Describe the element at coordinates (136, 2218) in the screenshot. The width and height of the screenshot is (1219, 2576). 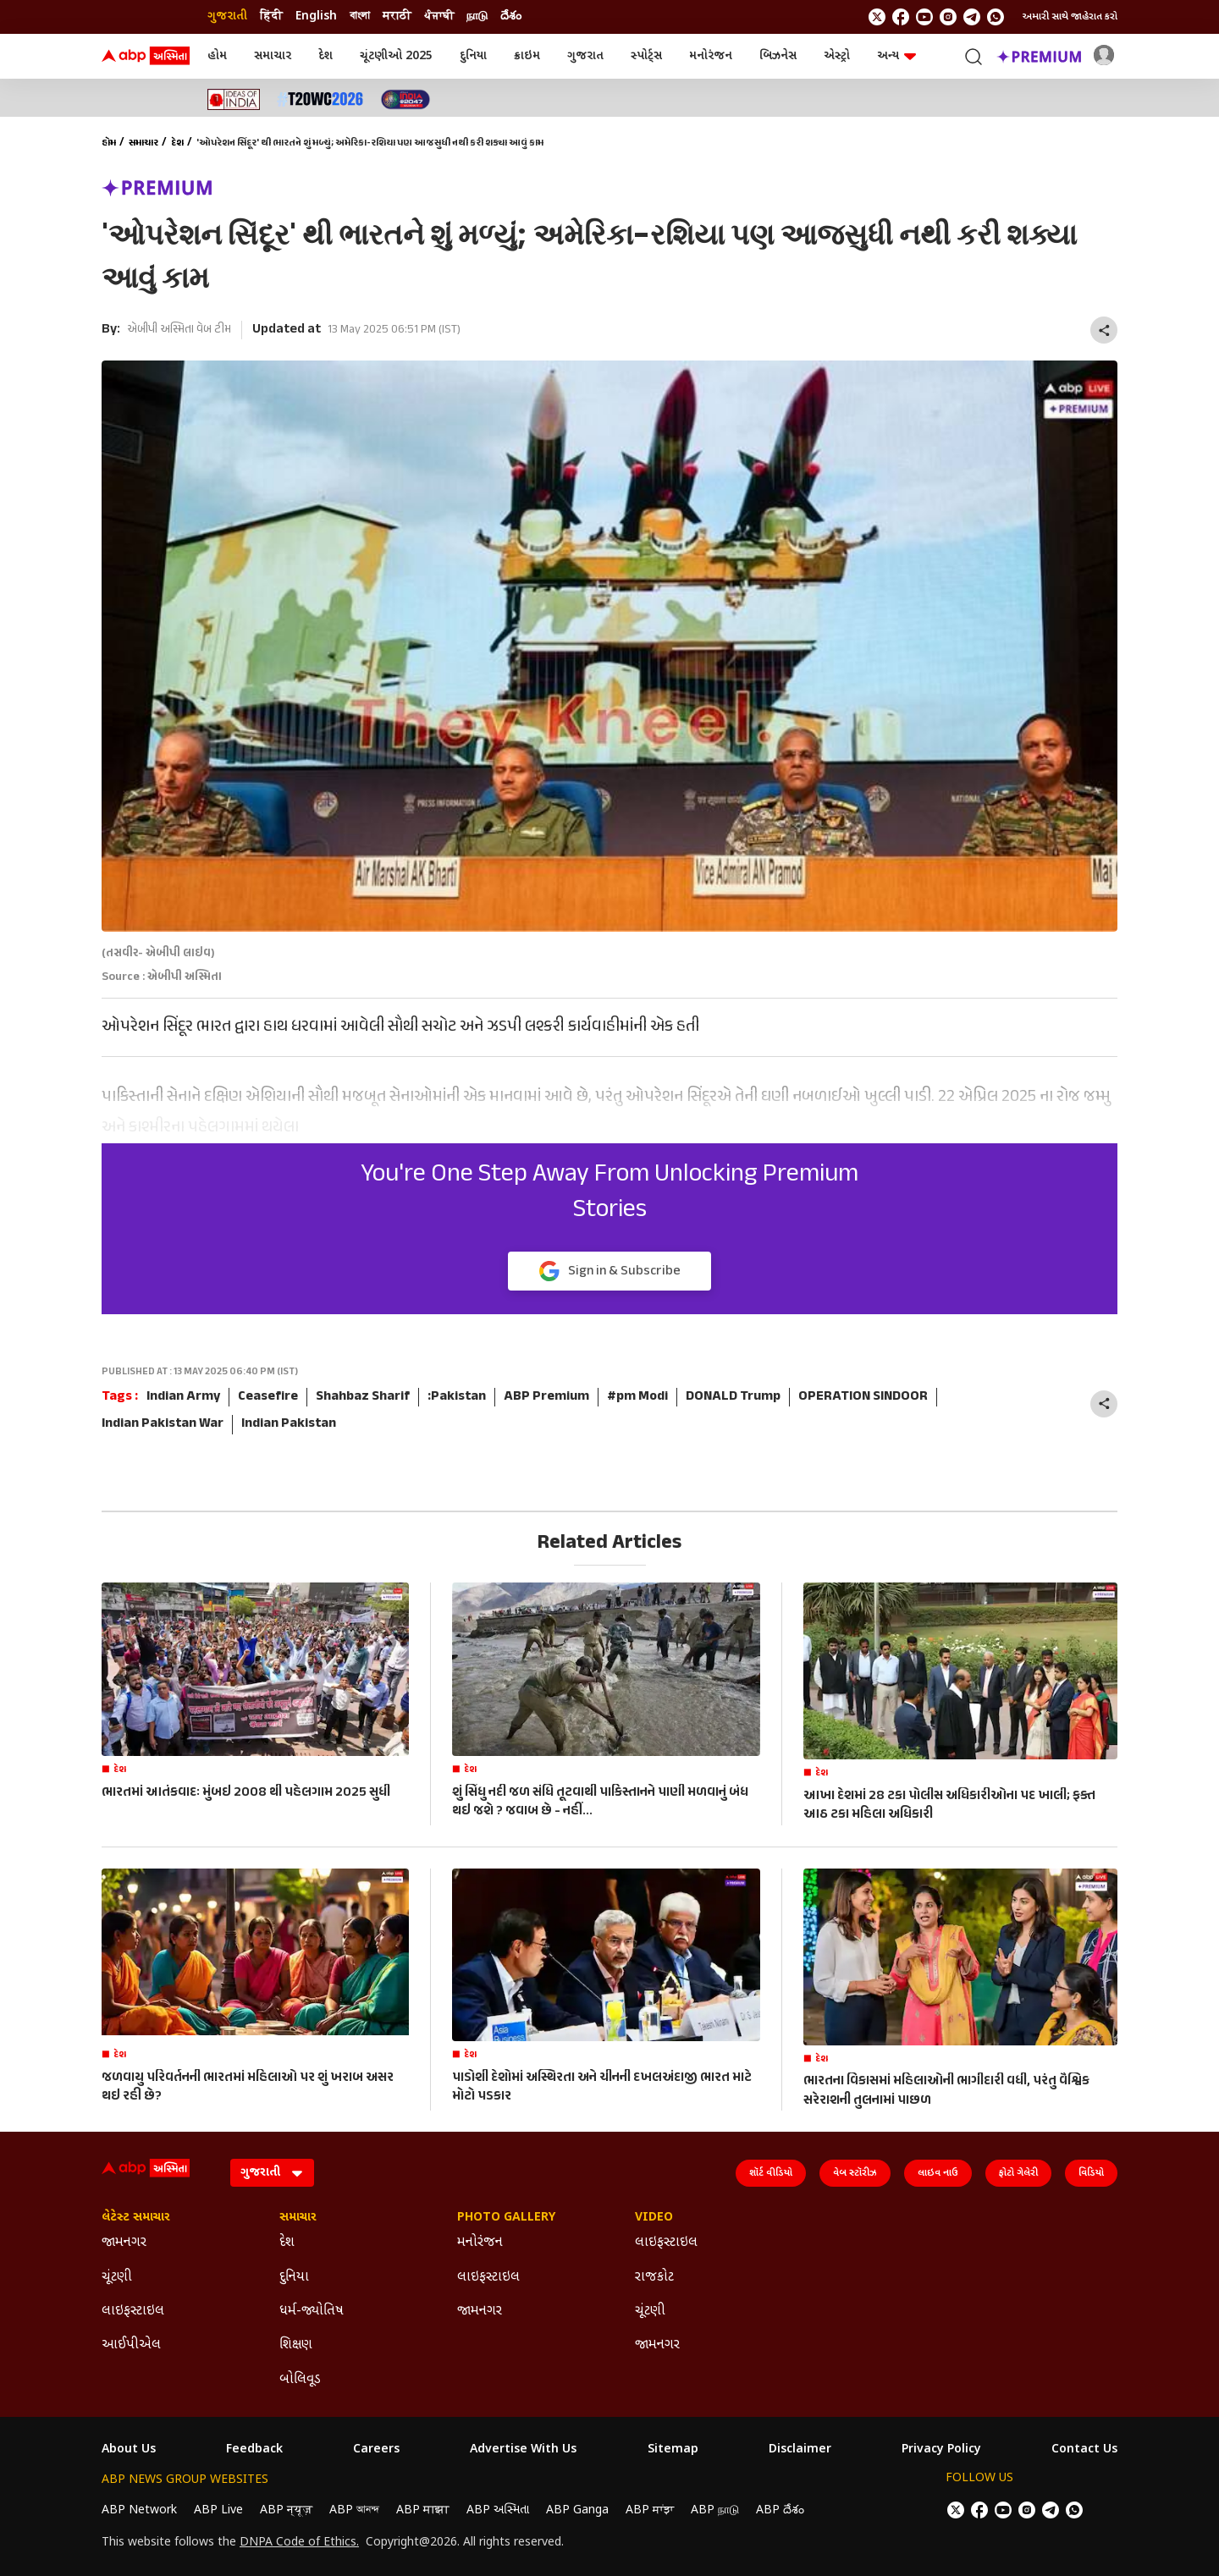
I see `લેટેસ્ટ સમાચાર [Click Here for લેટેસ્ટ સમાચાર Section]` at that location.